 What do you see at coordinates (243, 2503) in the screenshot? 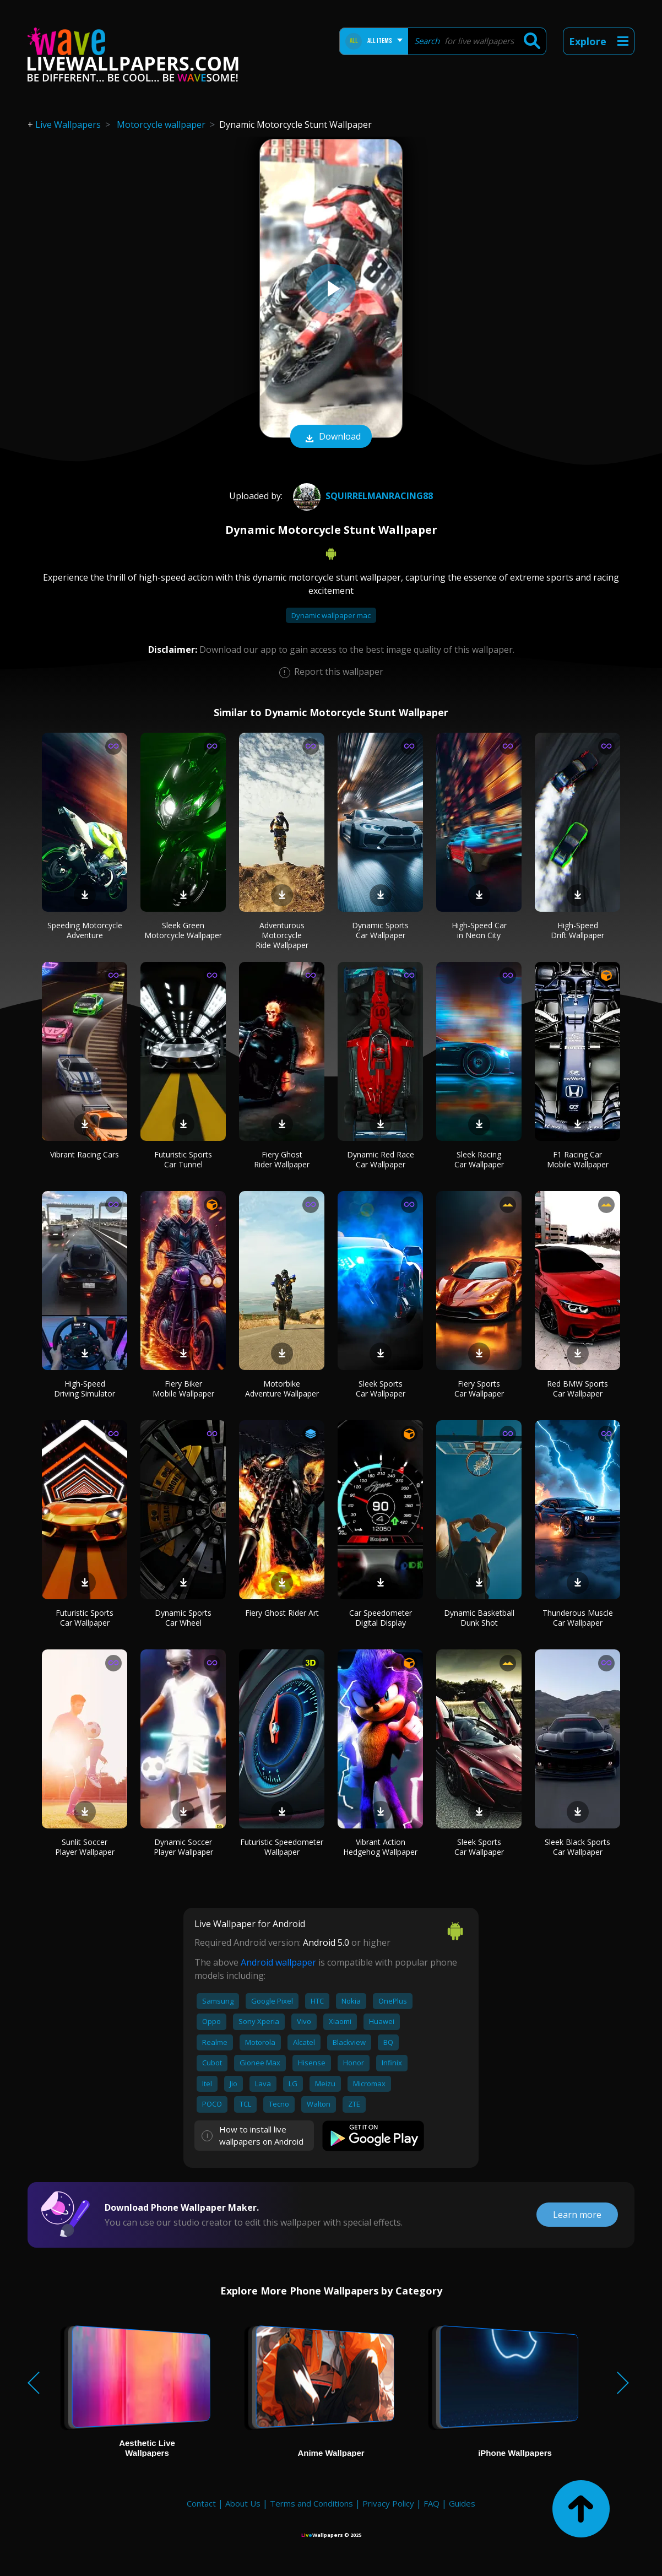
I see `About Us` at bounding box center [243, 2503].